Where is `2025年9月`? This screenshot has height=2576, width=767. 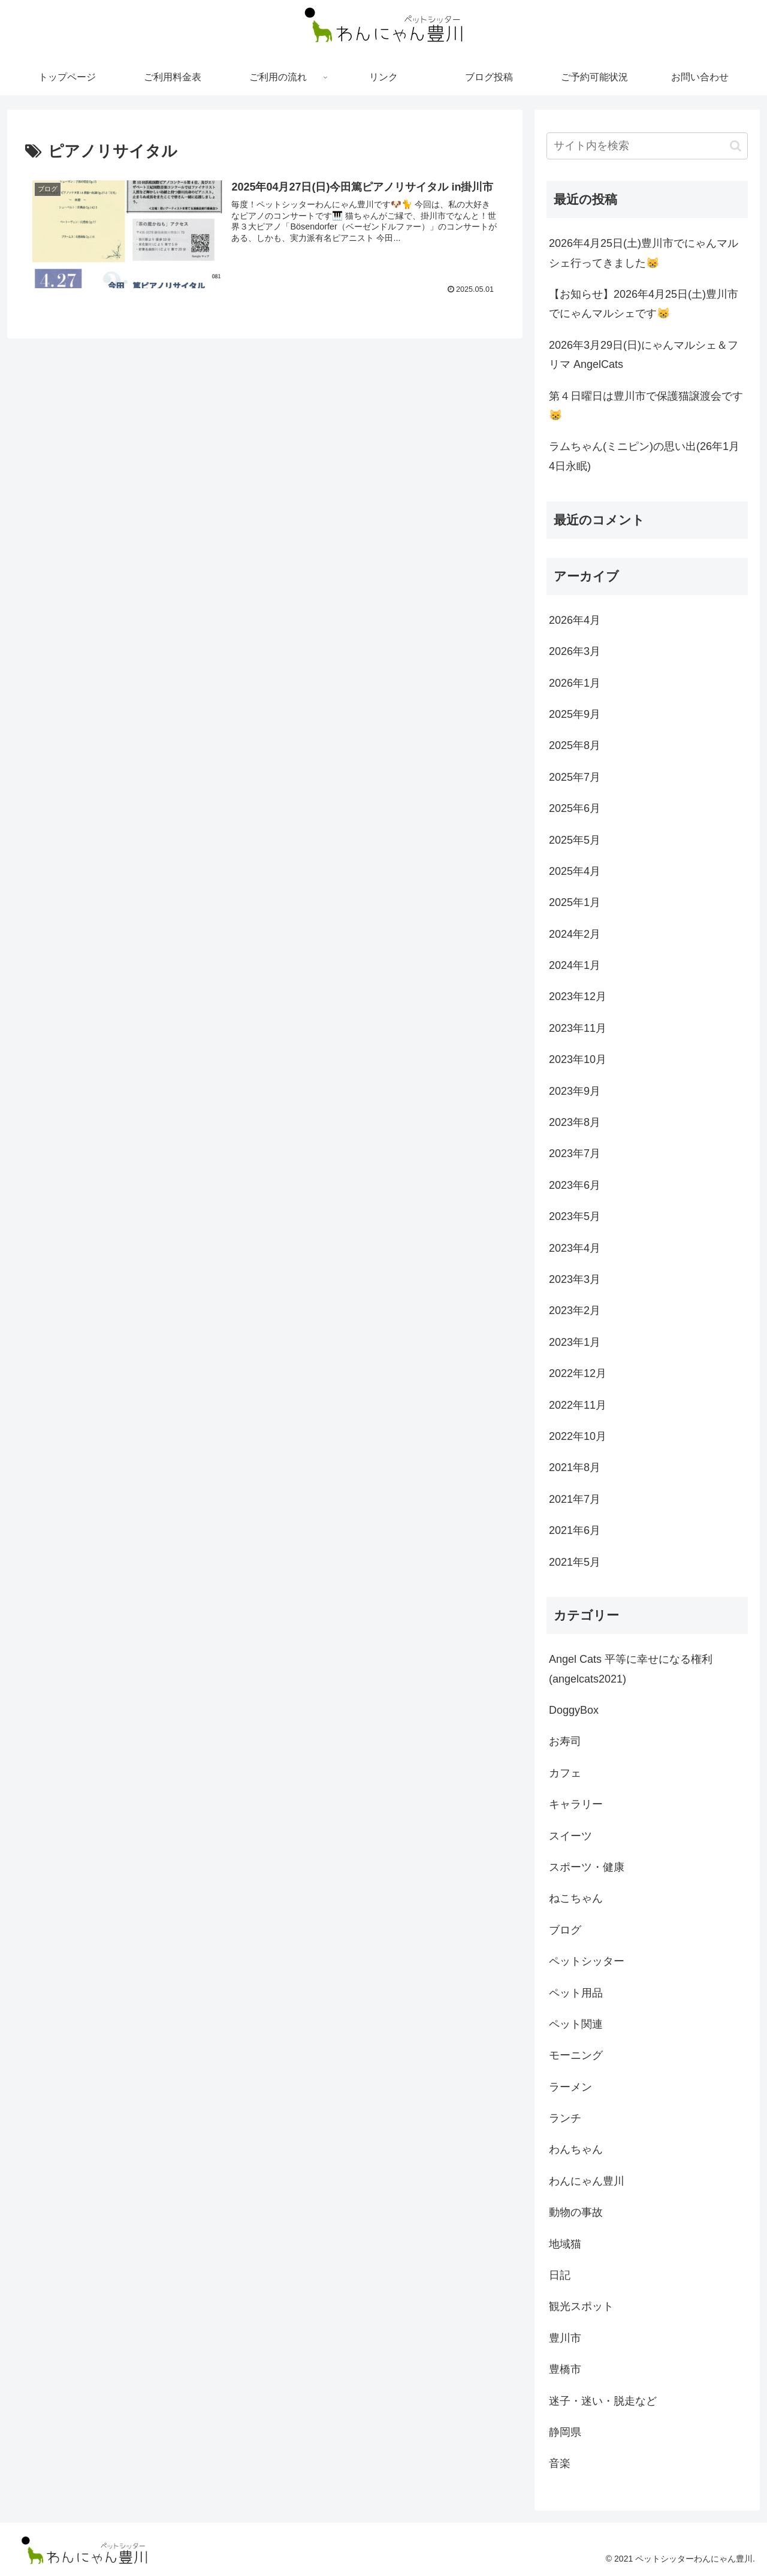 2025年9月 is located at coordinates (574, 714).